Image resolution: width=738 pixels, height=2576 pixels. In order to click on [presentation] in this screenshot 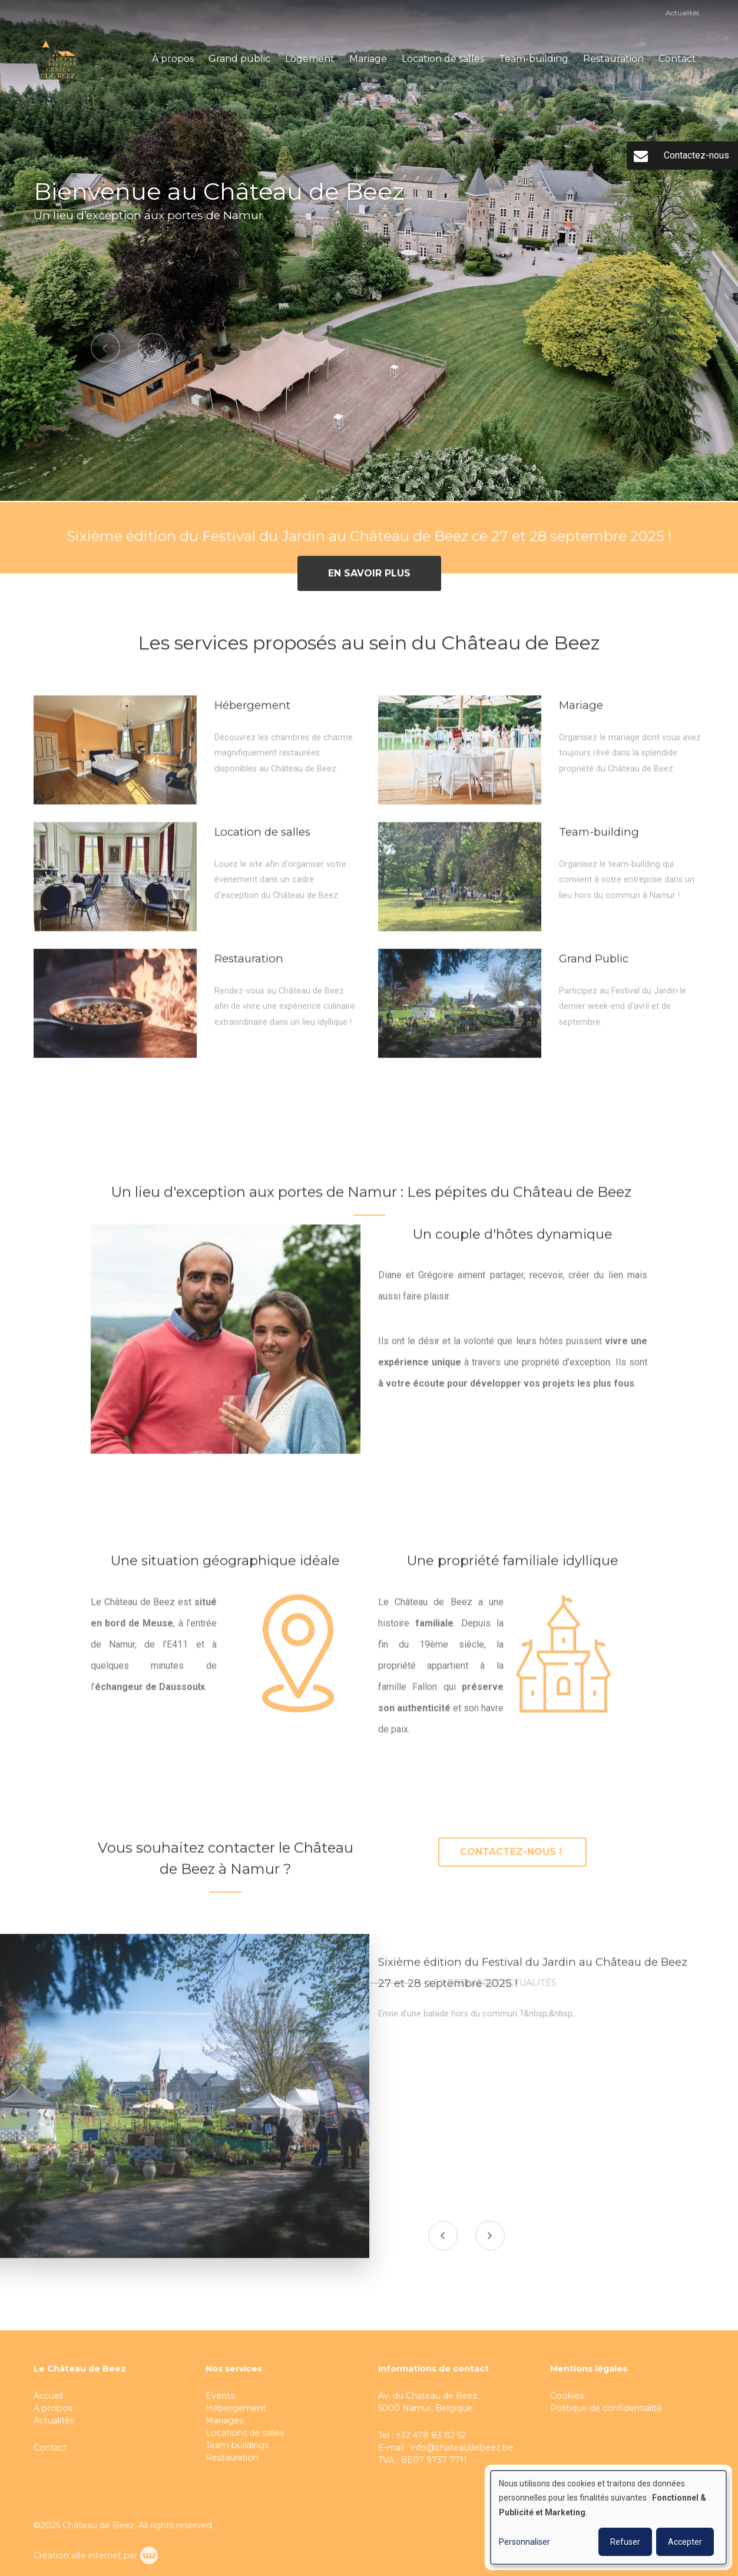, I will do `click(444, 2242)`.